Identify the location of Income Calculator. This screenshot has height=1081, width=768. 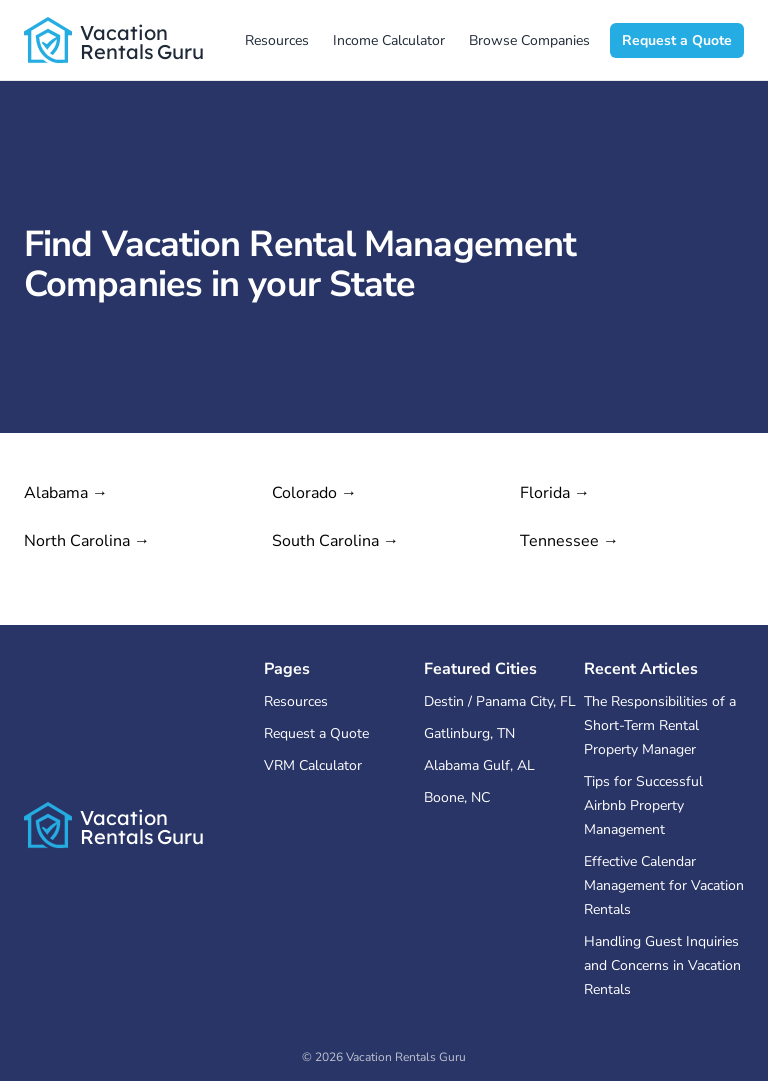
(389, 40).